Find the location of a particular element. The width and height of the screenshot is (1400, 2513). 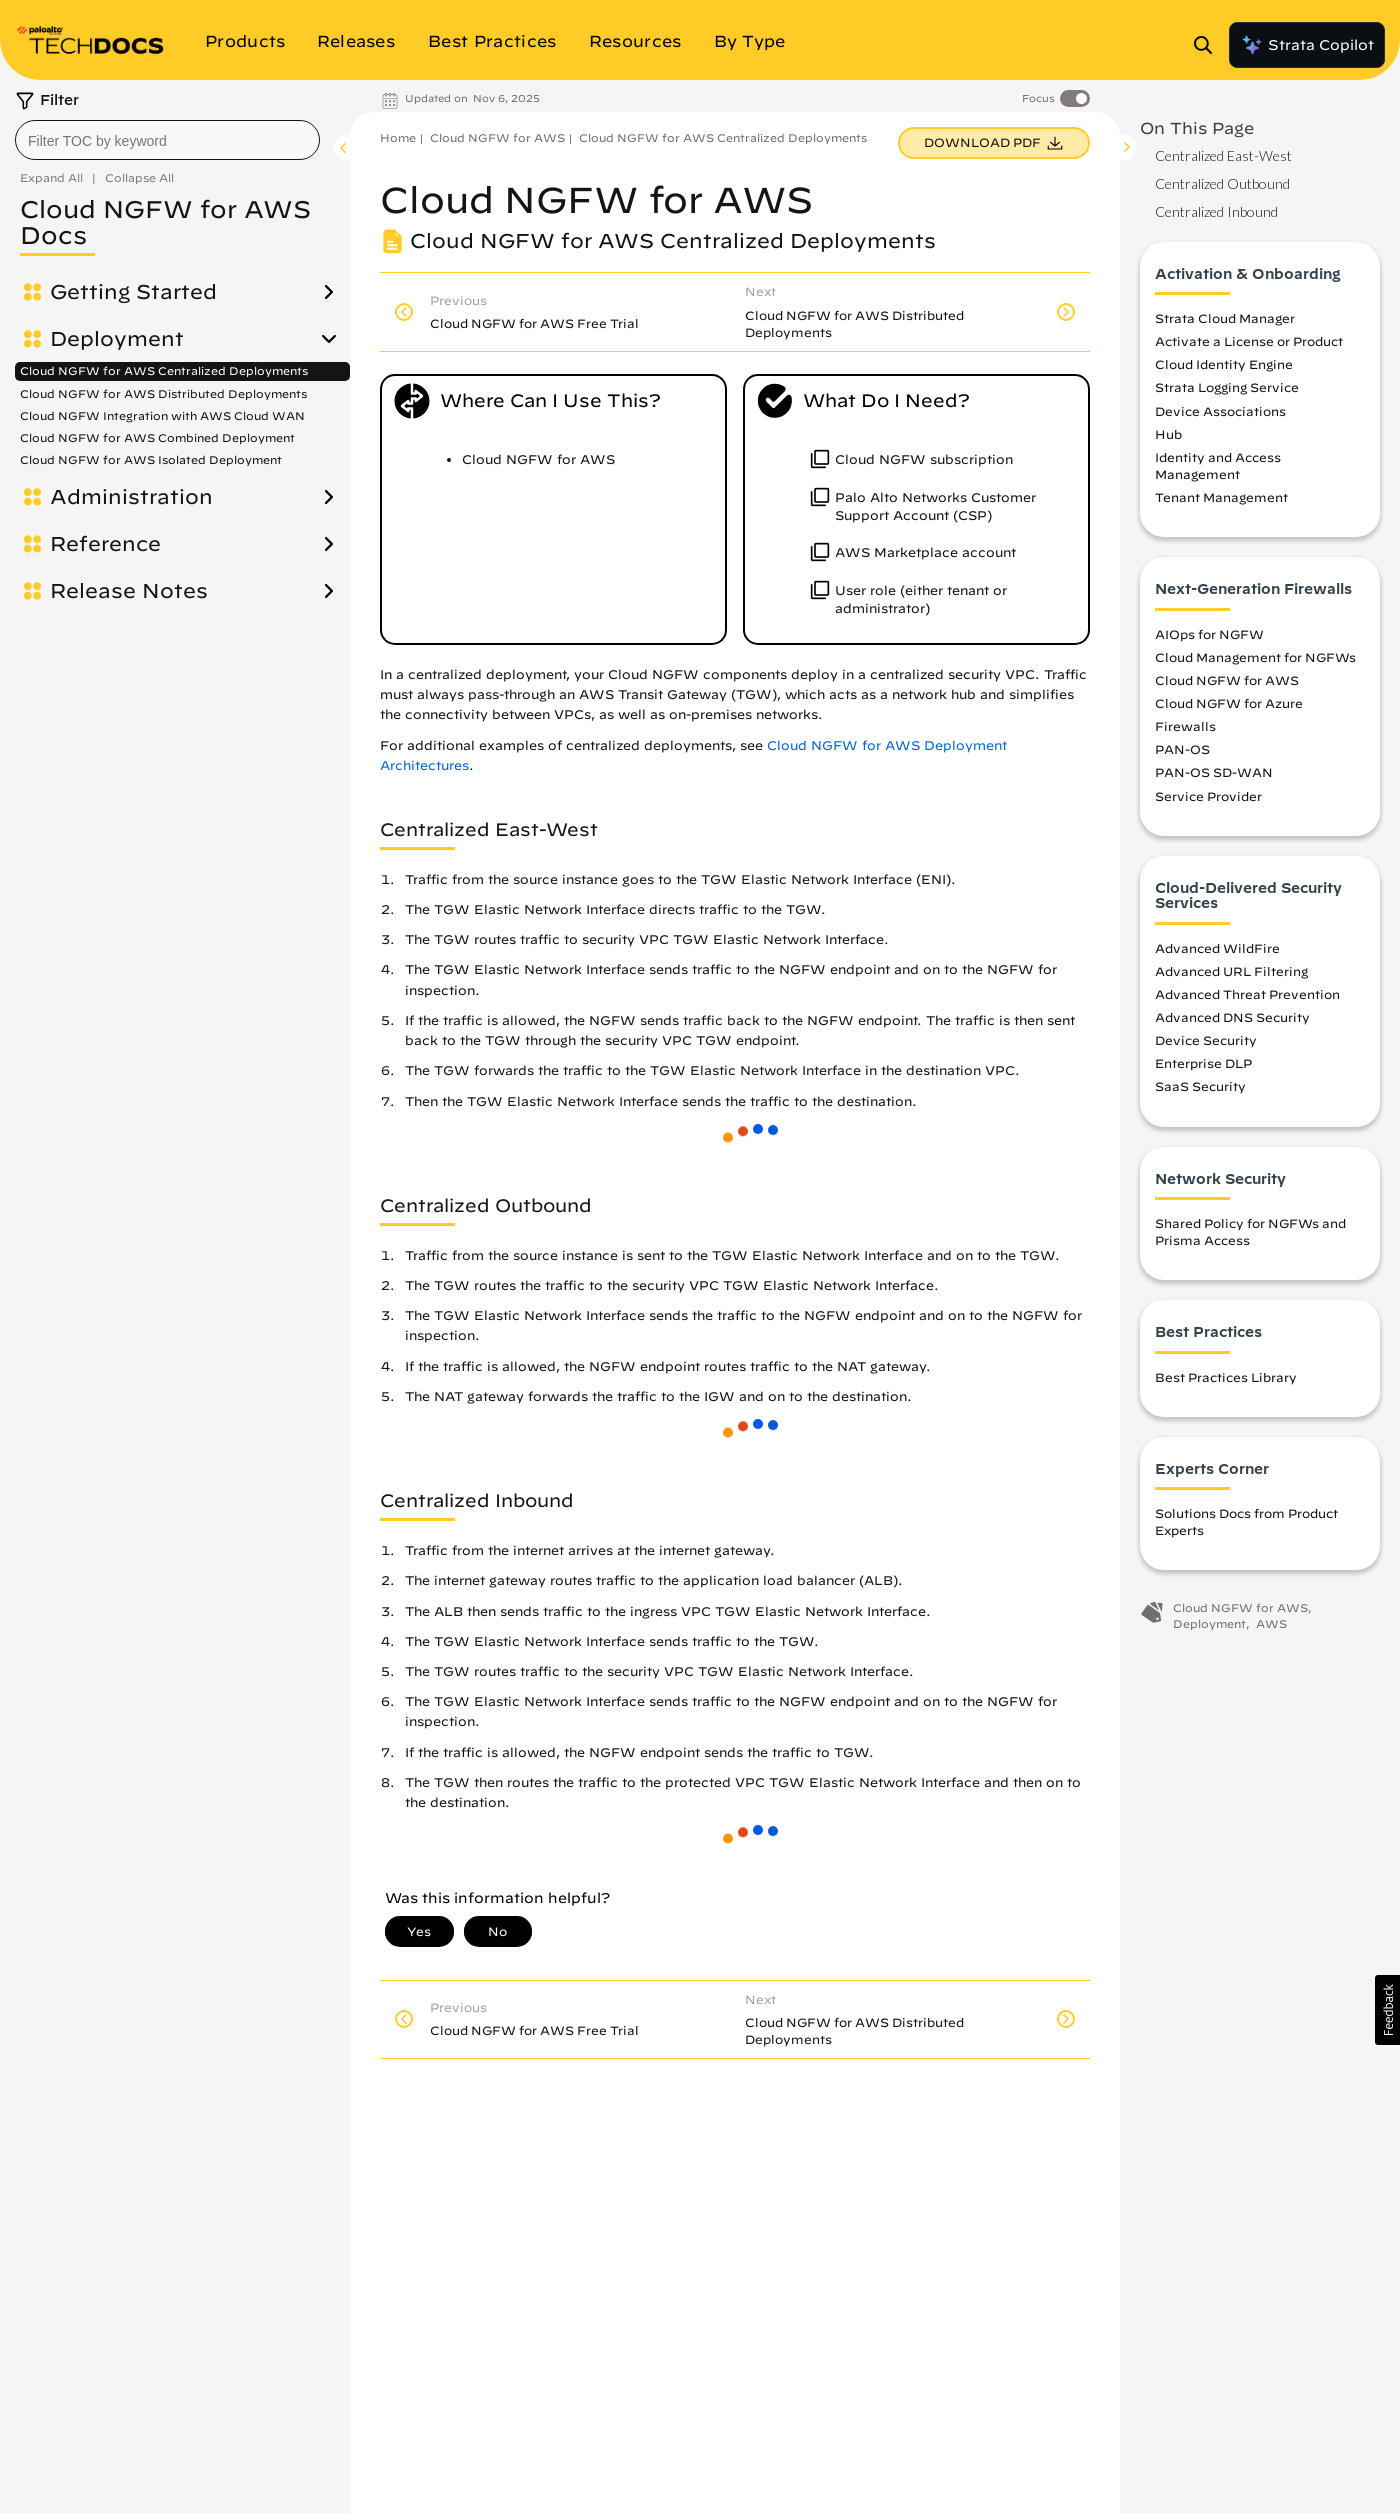

Advanced Threat Prevention is located at coordinates (1247, 994).